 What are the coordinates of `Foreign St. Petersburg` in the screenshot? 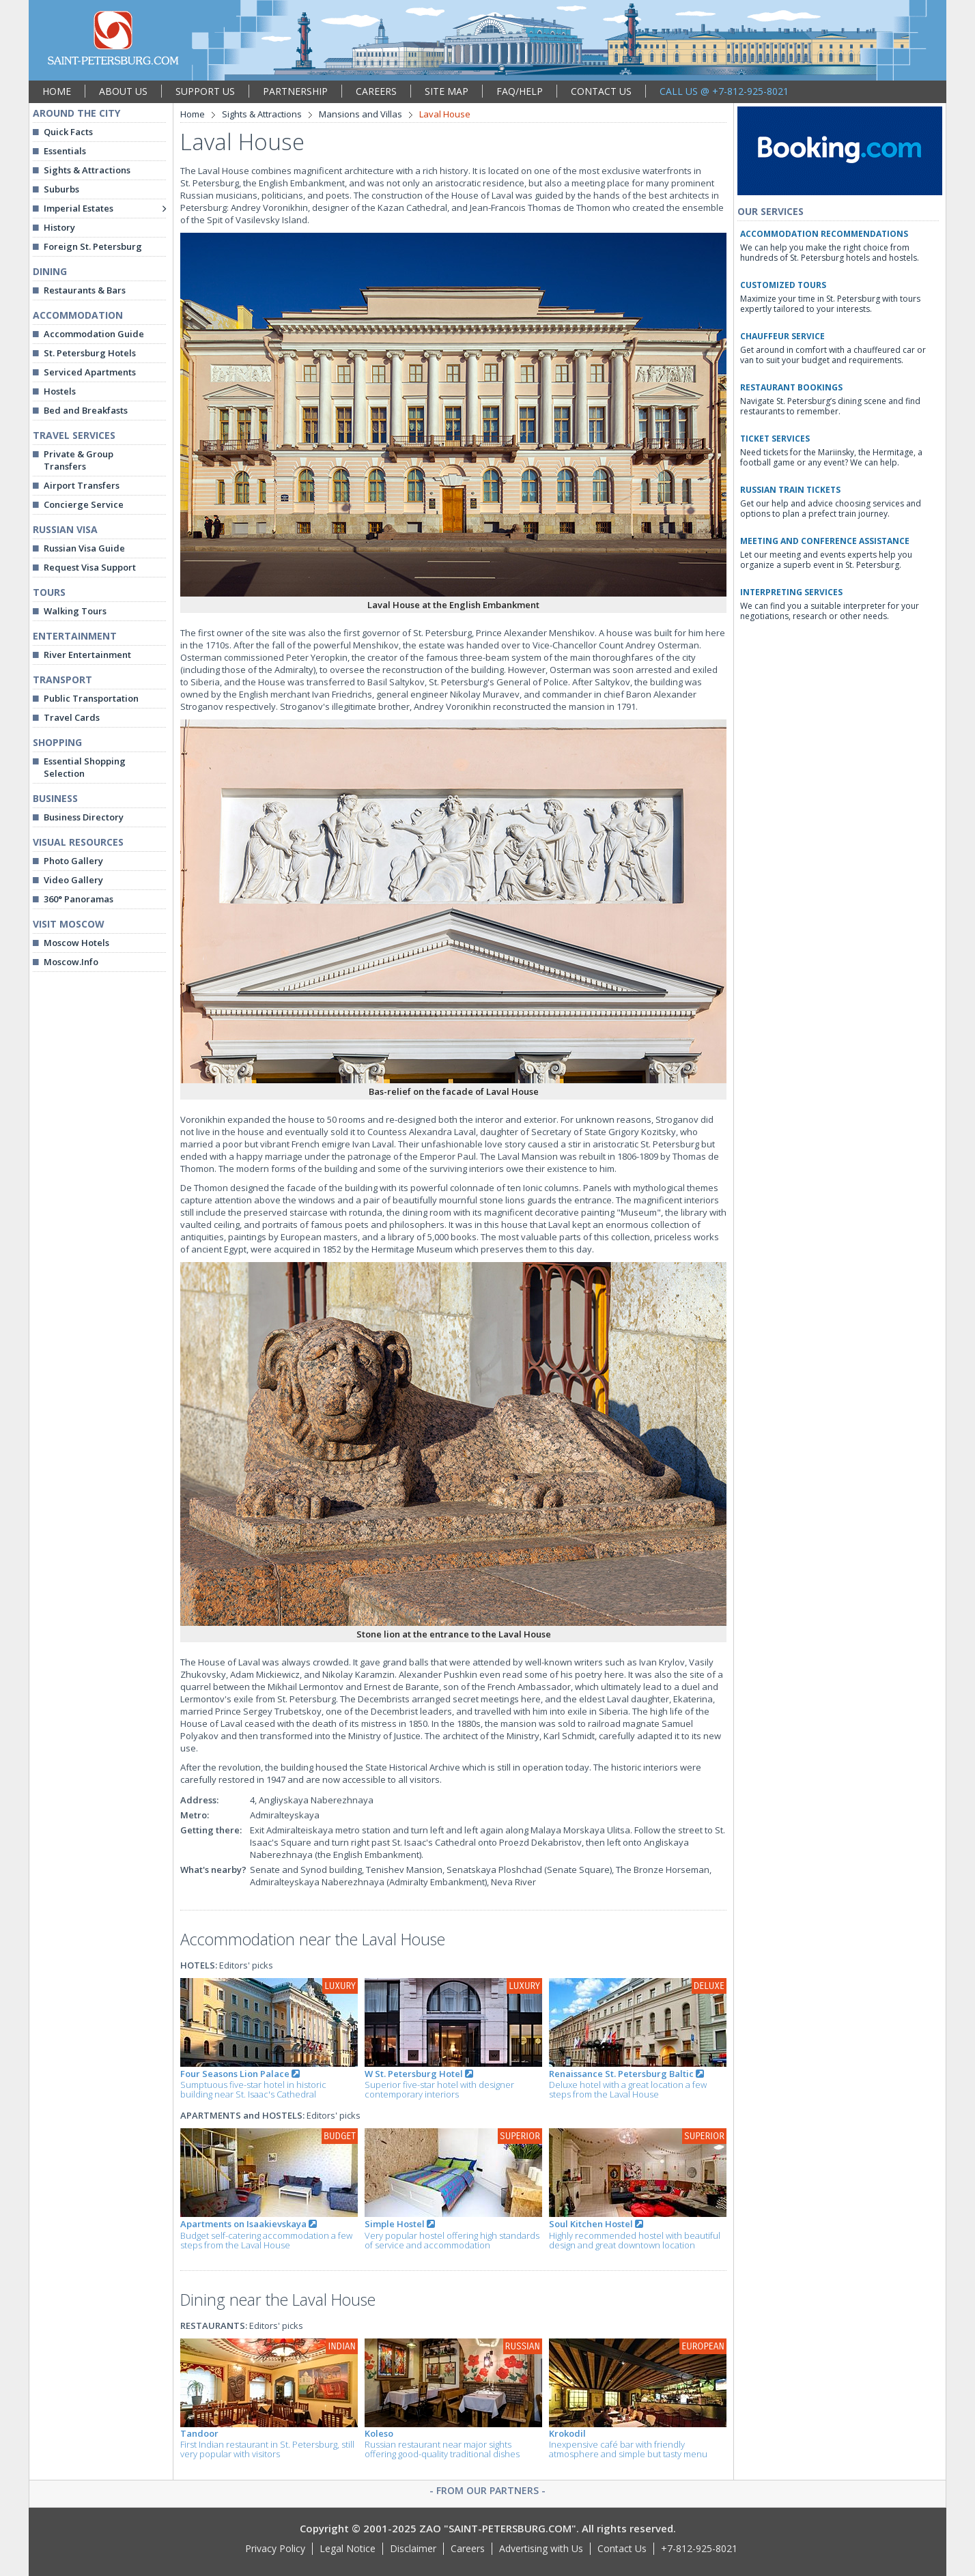 It's located at (93, 246).